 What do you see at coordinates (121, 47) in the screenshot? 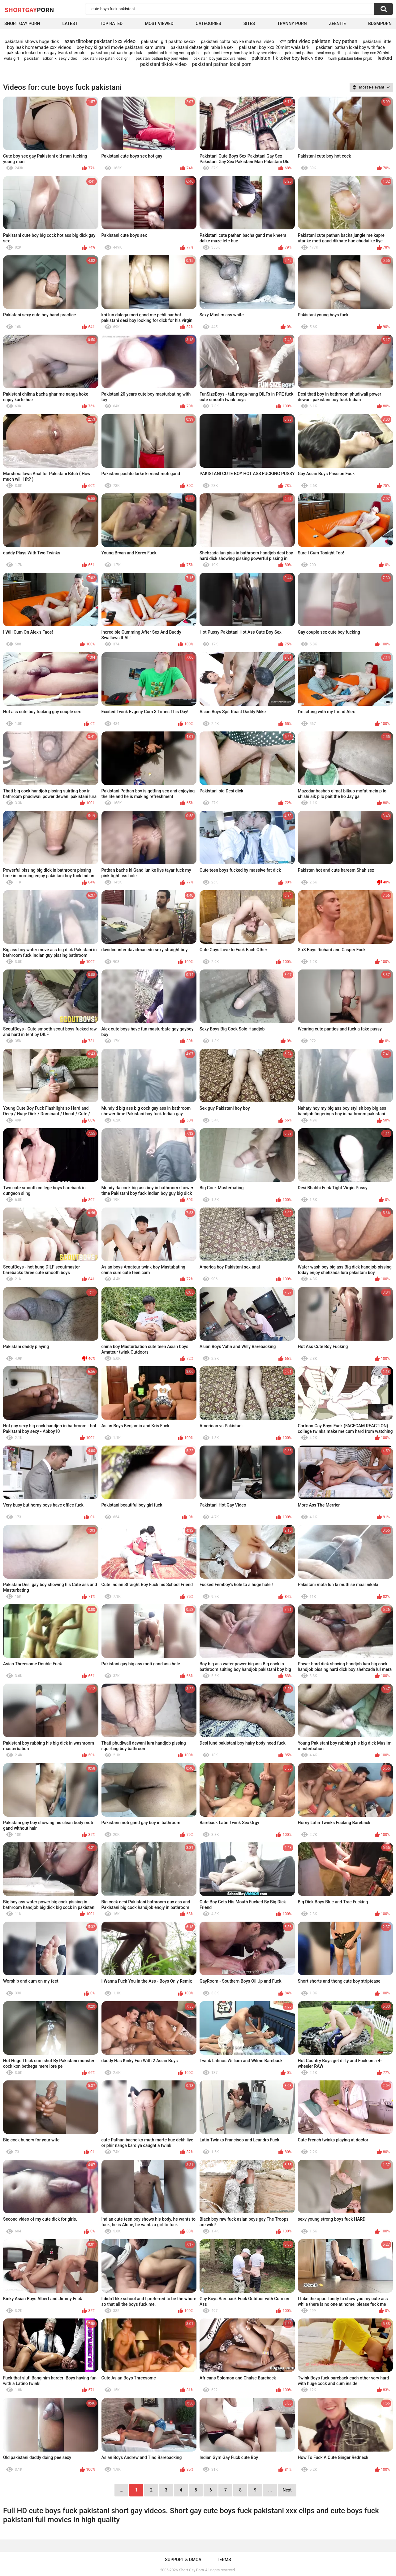
I see `boy boy ki gandi movie pakistani kam umra` at bounding box center [121, 47].